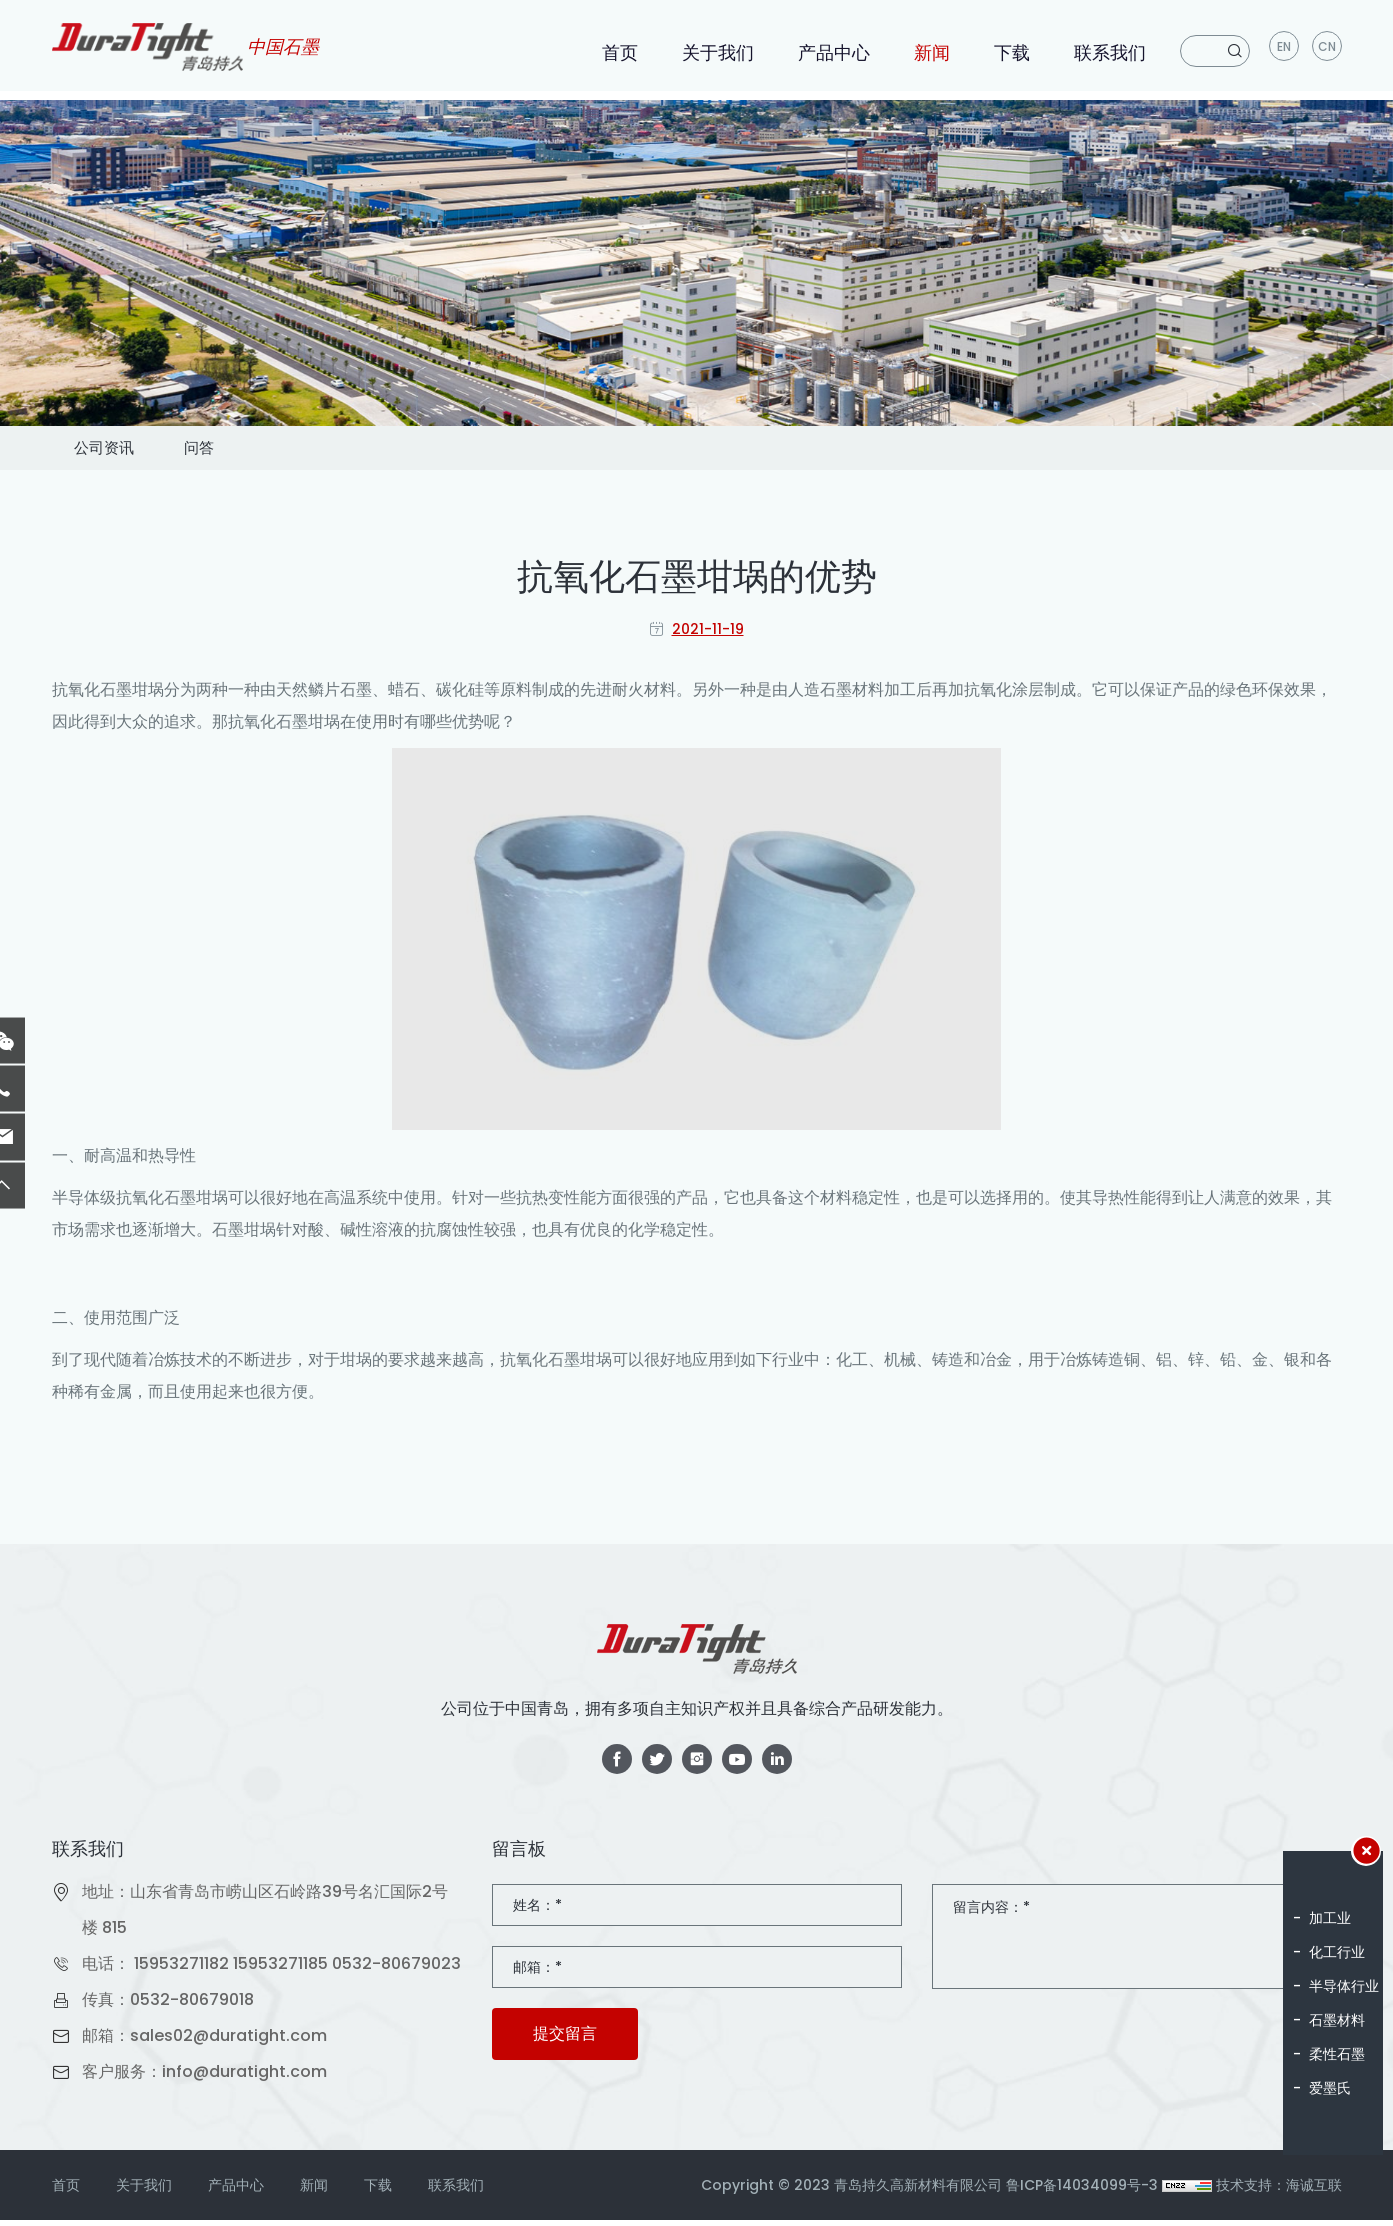  Describe the element at coordinates (1337, 2020) in the screenshot. I see `石墨材料` at that location.